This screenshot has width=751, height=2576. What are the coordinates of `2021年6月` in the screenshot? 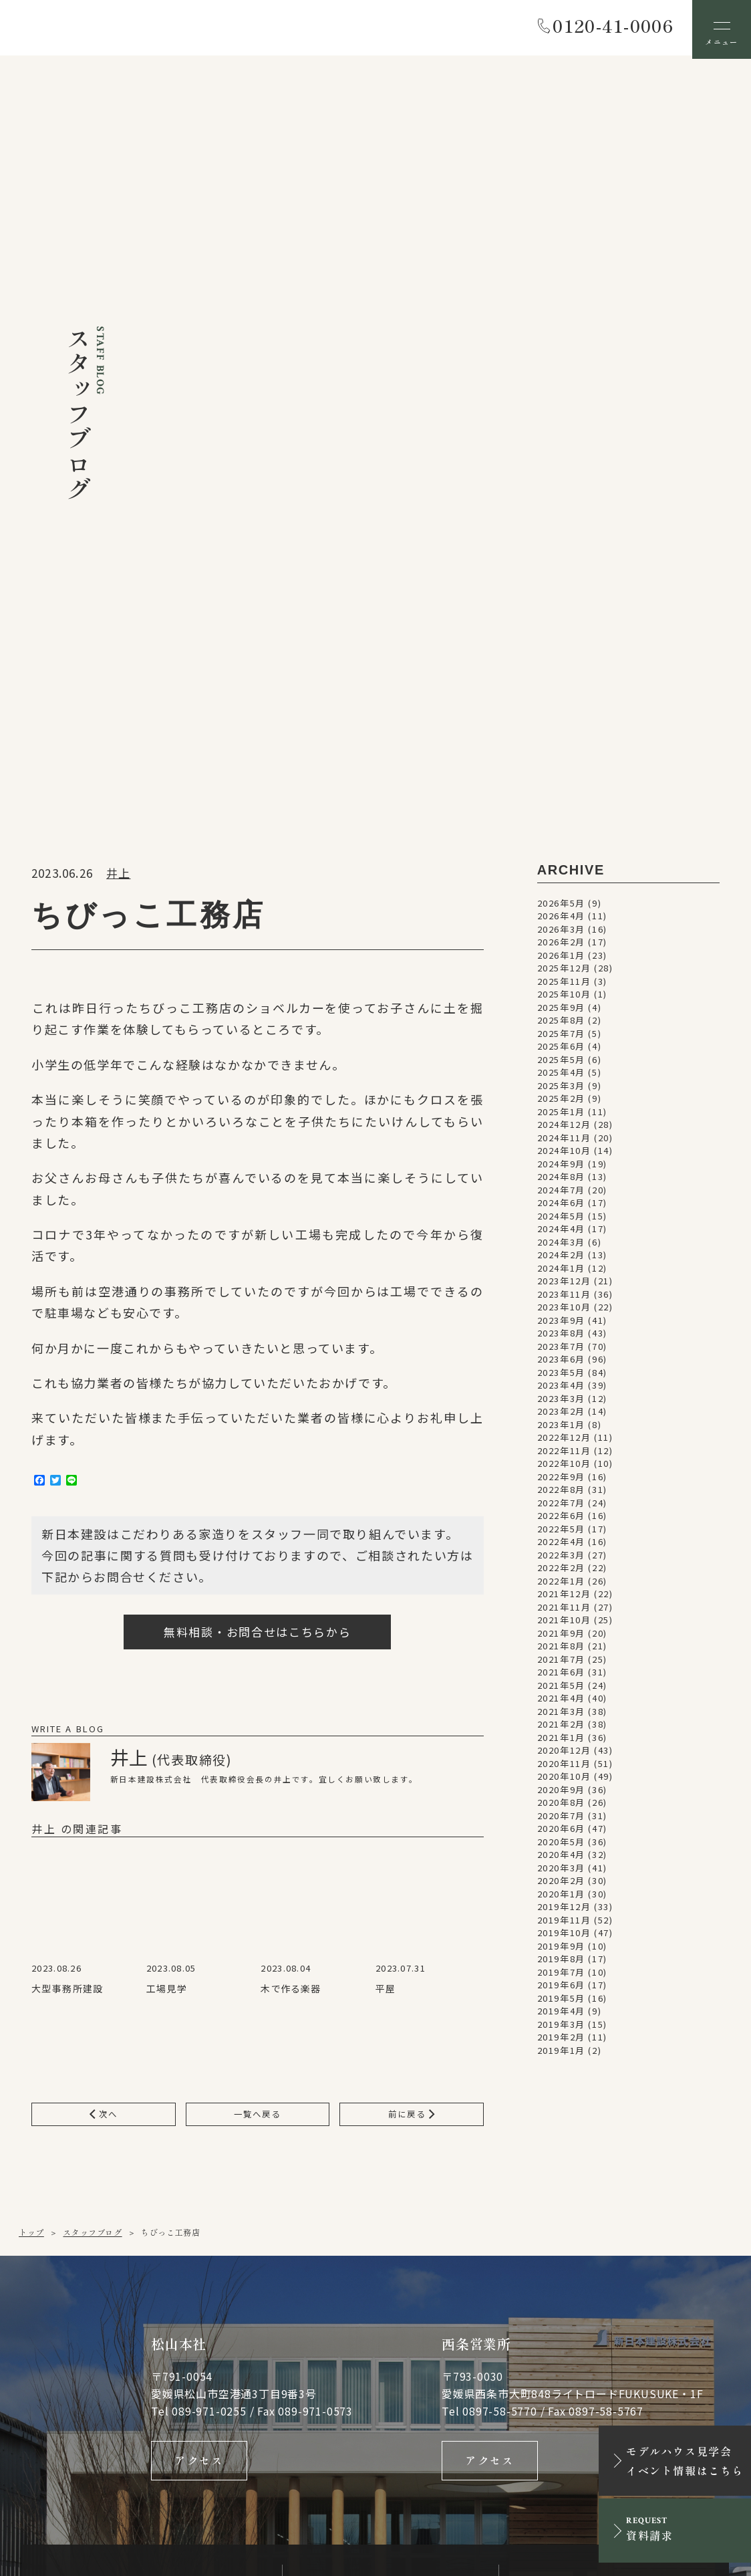 It's located at (561, 1134).